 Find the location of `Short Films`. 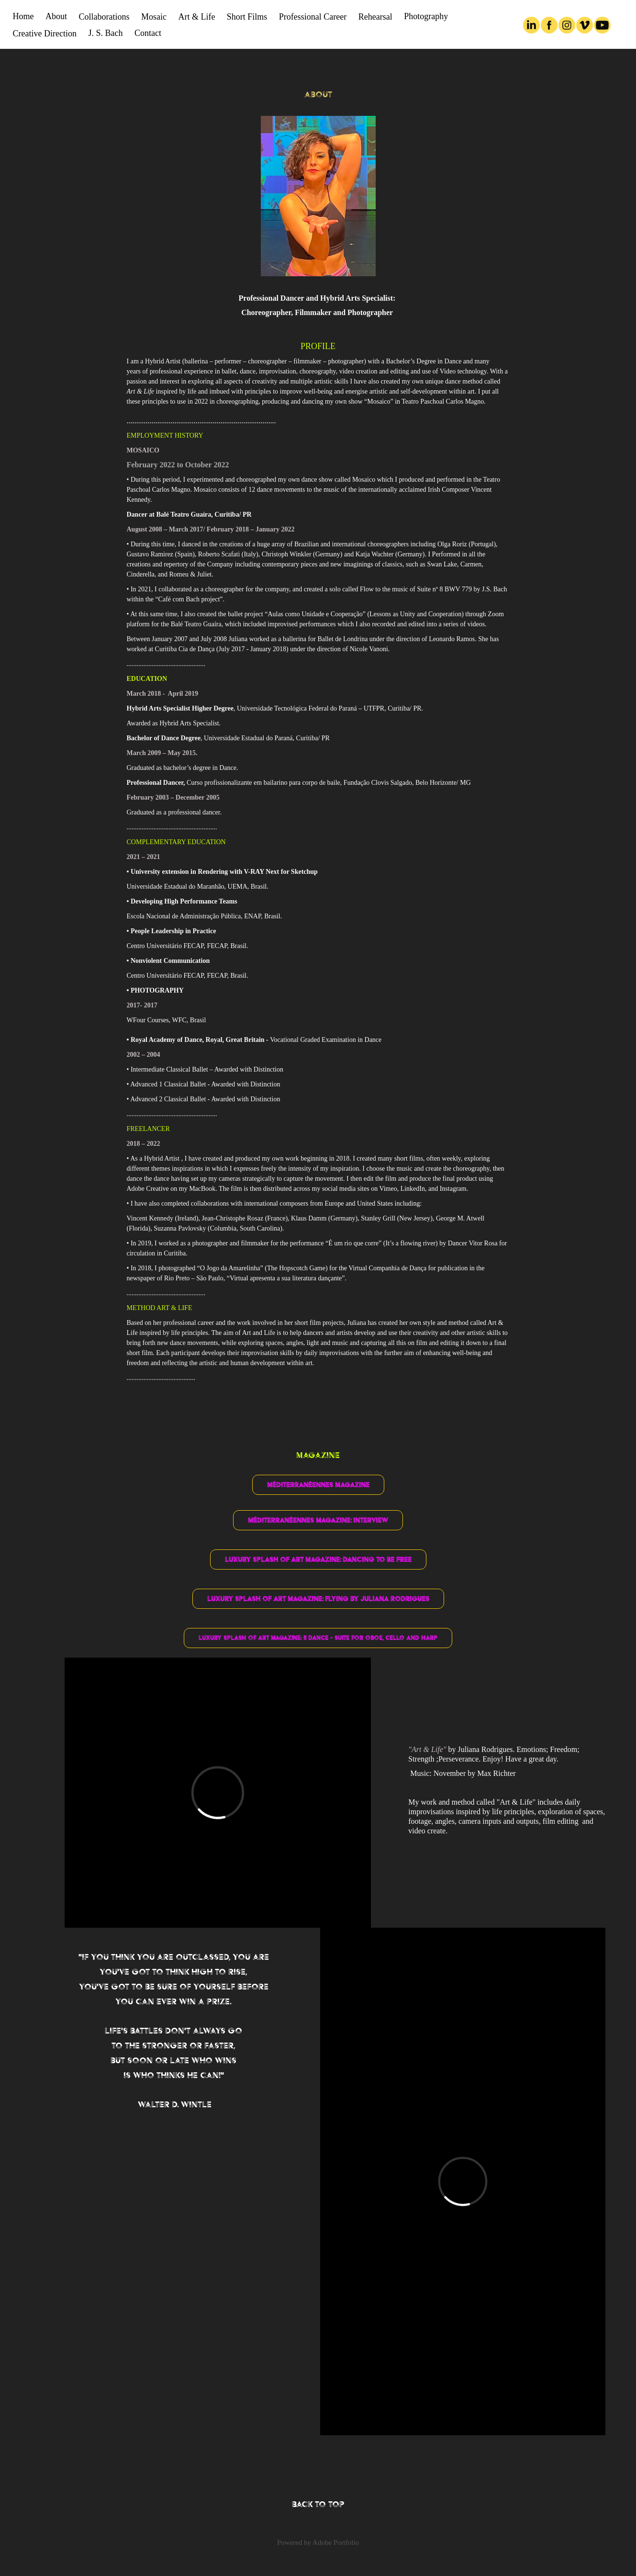

Short Films is located at coordinates (247, 17).